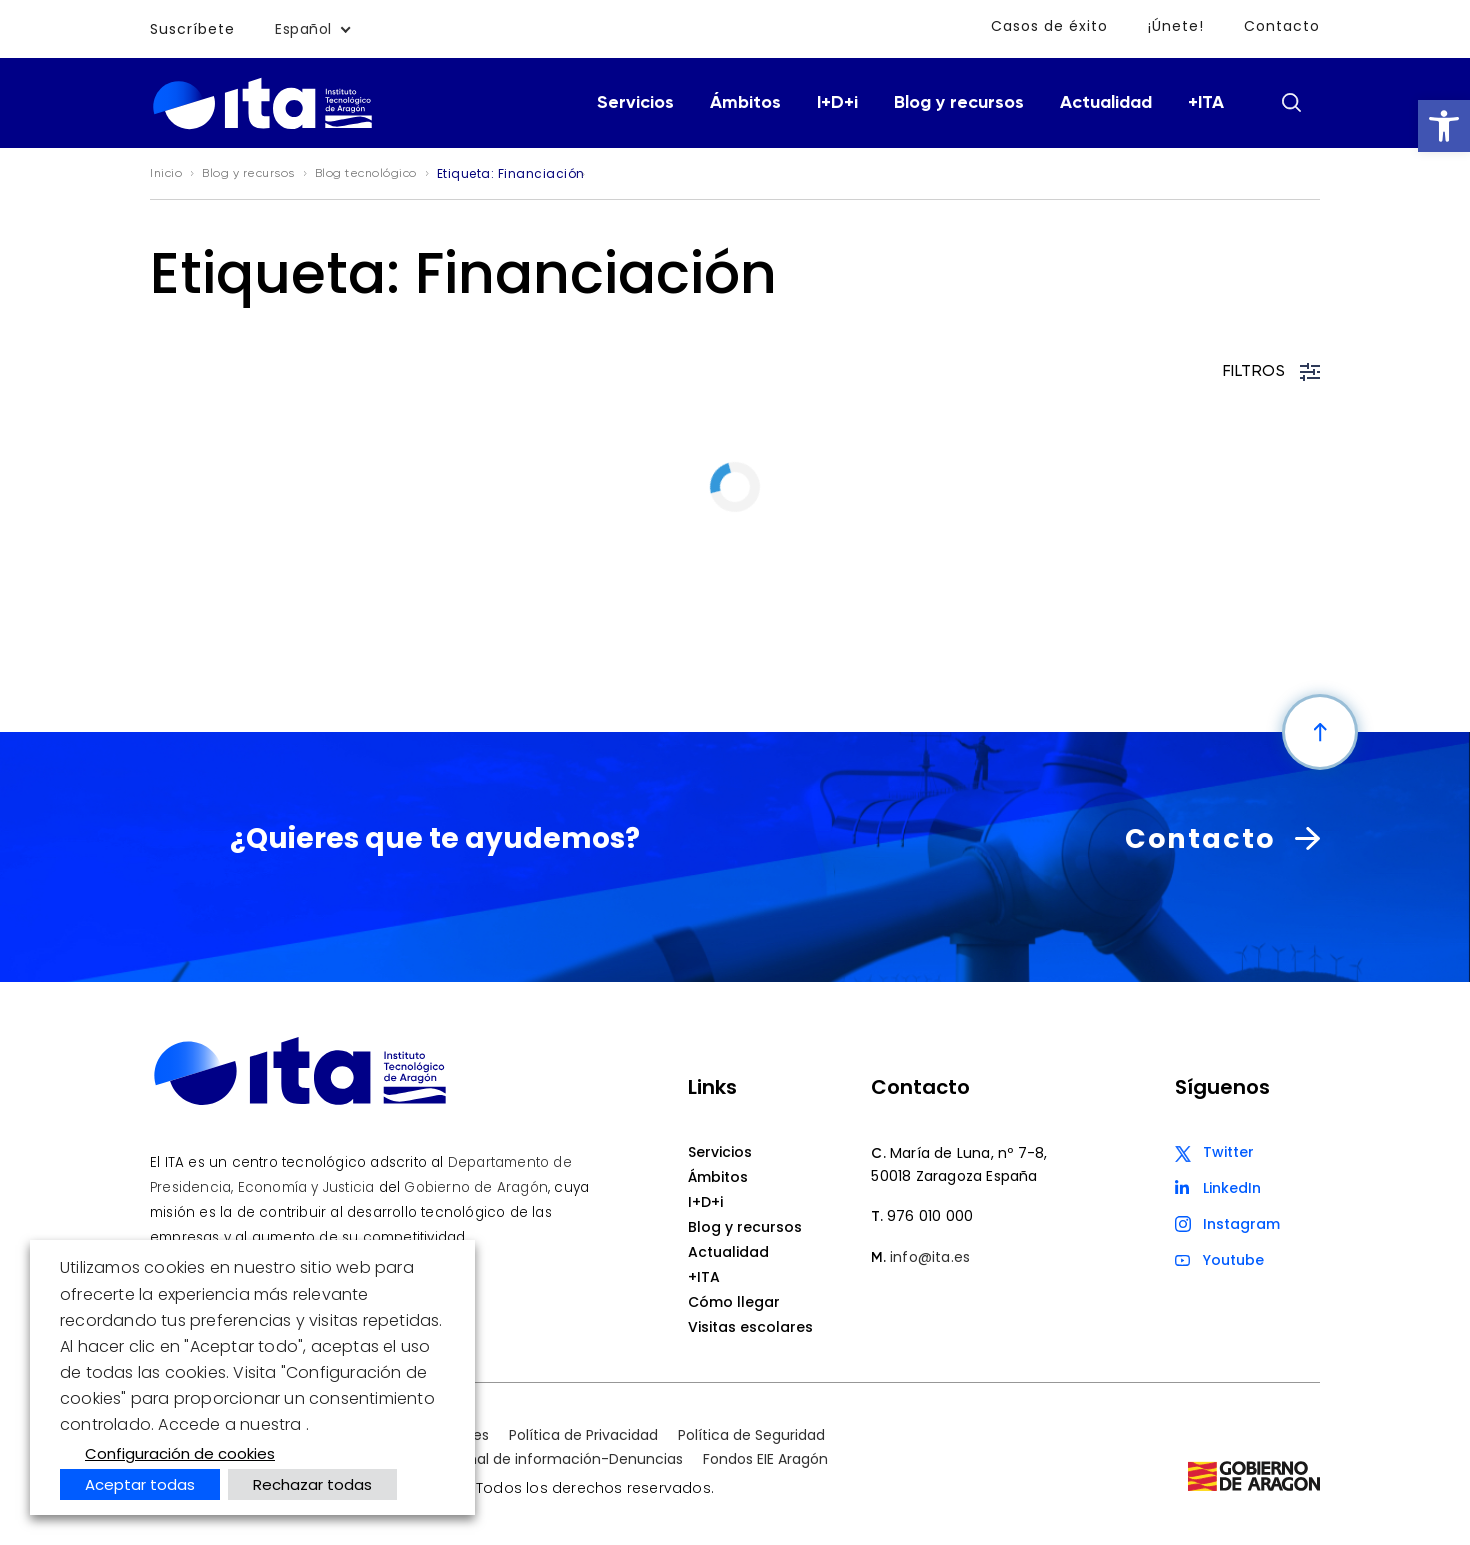  What do you see at coordinates (1228, 1152) in the screenshot?
I see `Twitter` at bounding box center [1228, 1152].